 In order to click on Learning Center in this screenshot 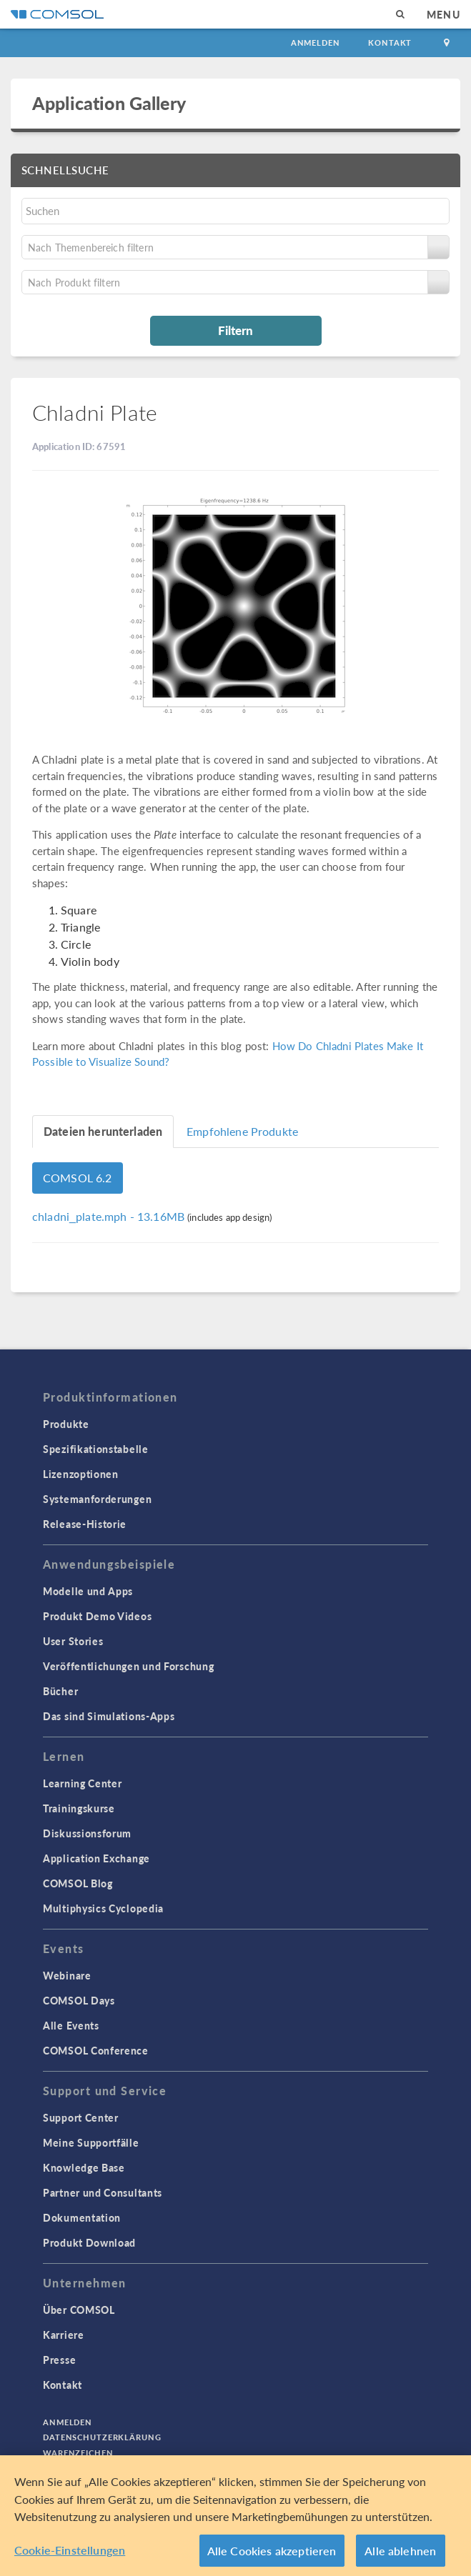, I will do `click(82, 1783)`.